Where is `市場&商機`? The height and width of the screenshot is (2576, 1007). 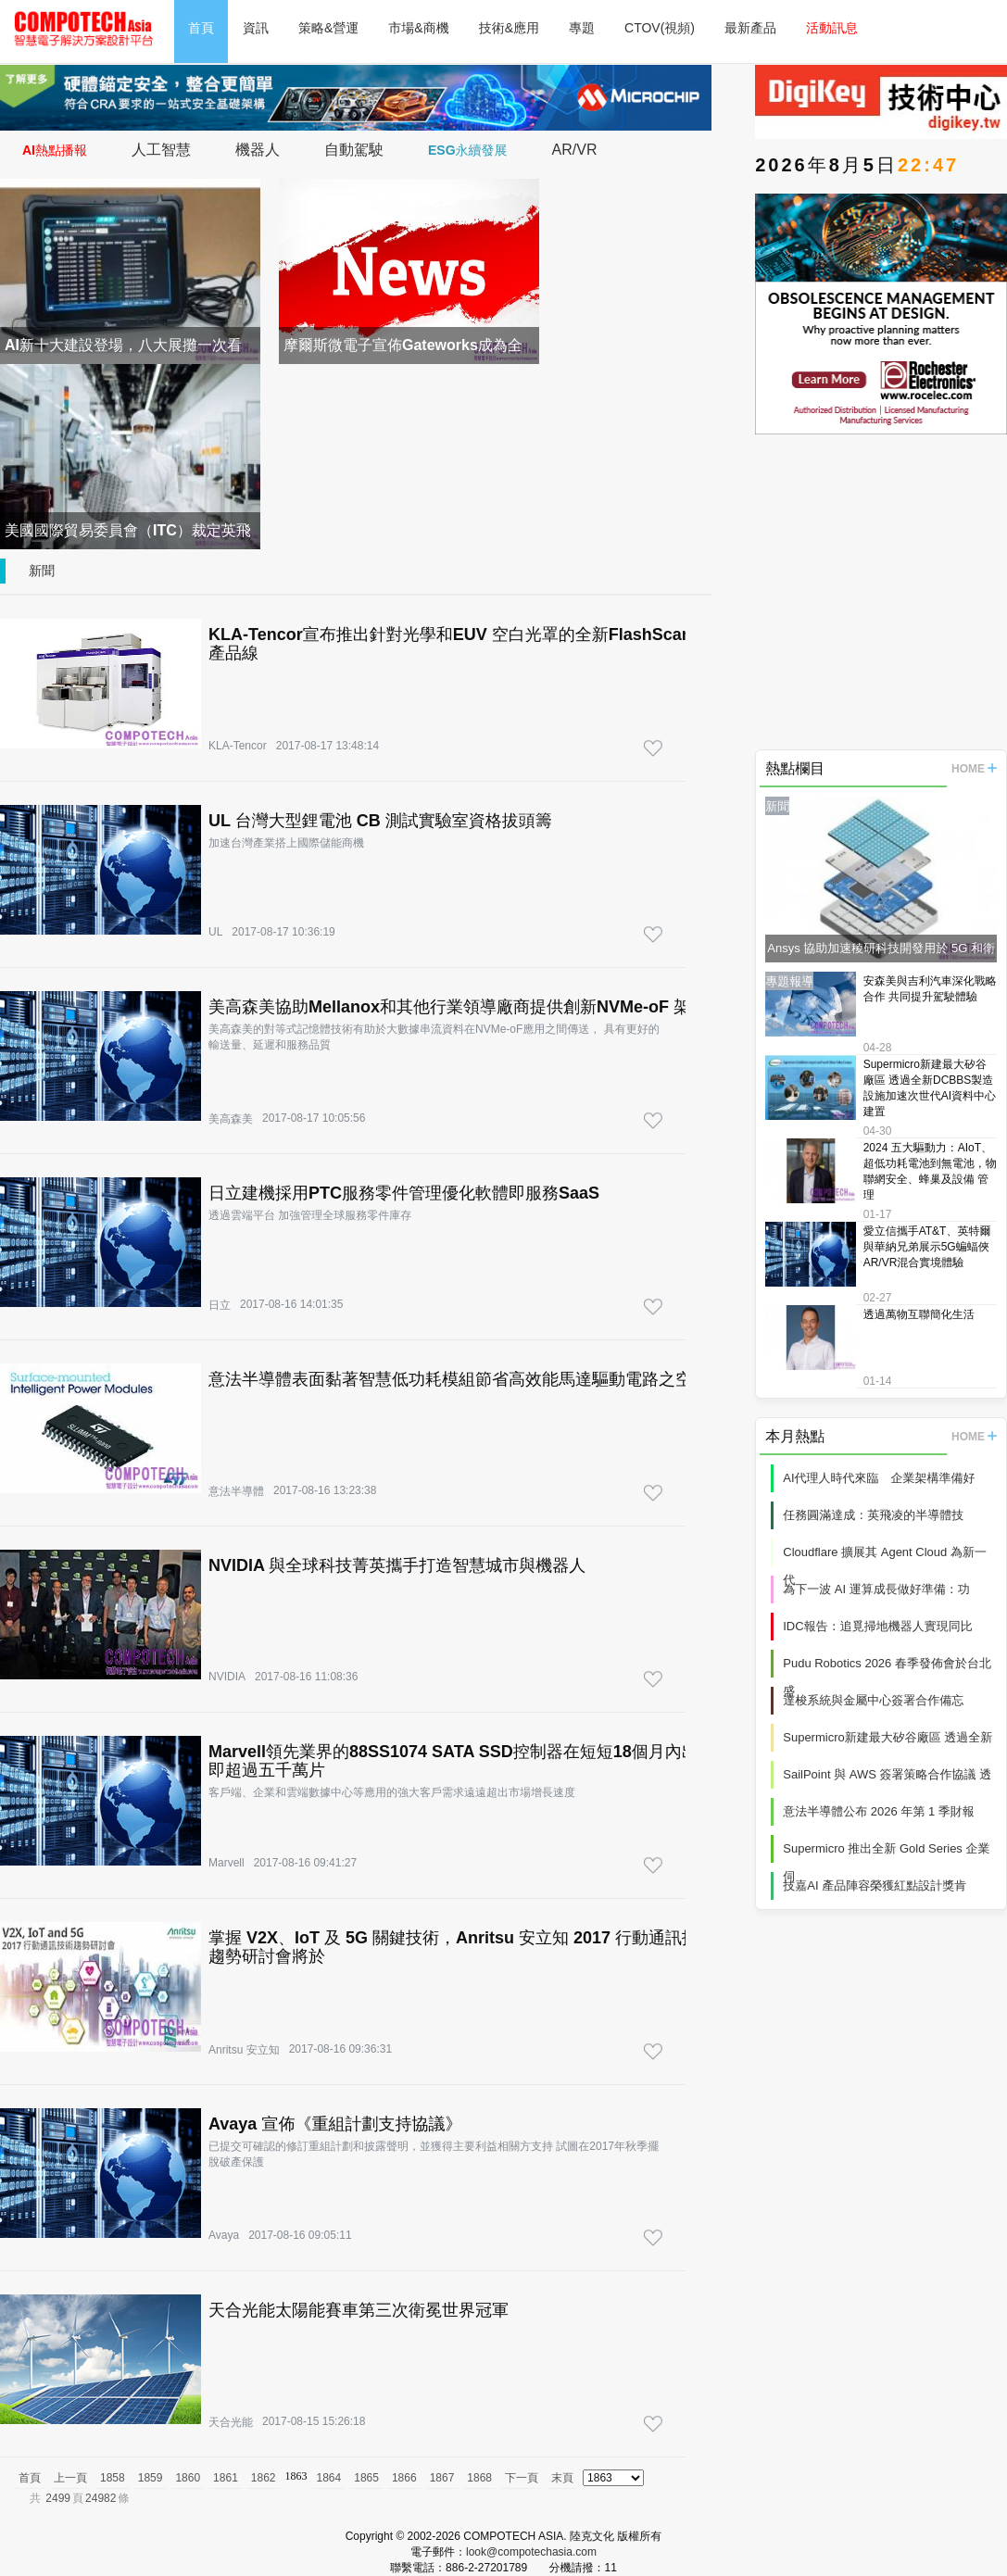
市場&商機 is located at coordinates (418, 27).